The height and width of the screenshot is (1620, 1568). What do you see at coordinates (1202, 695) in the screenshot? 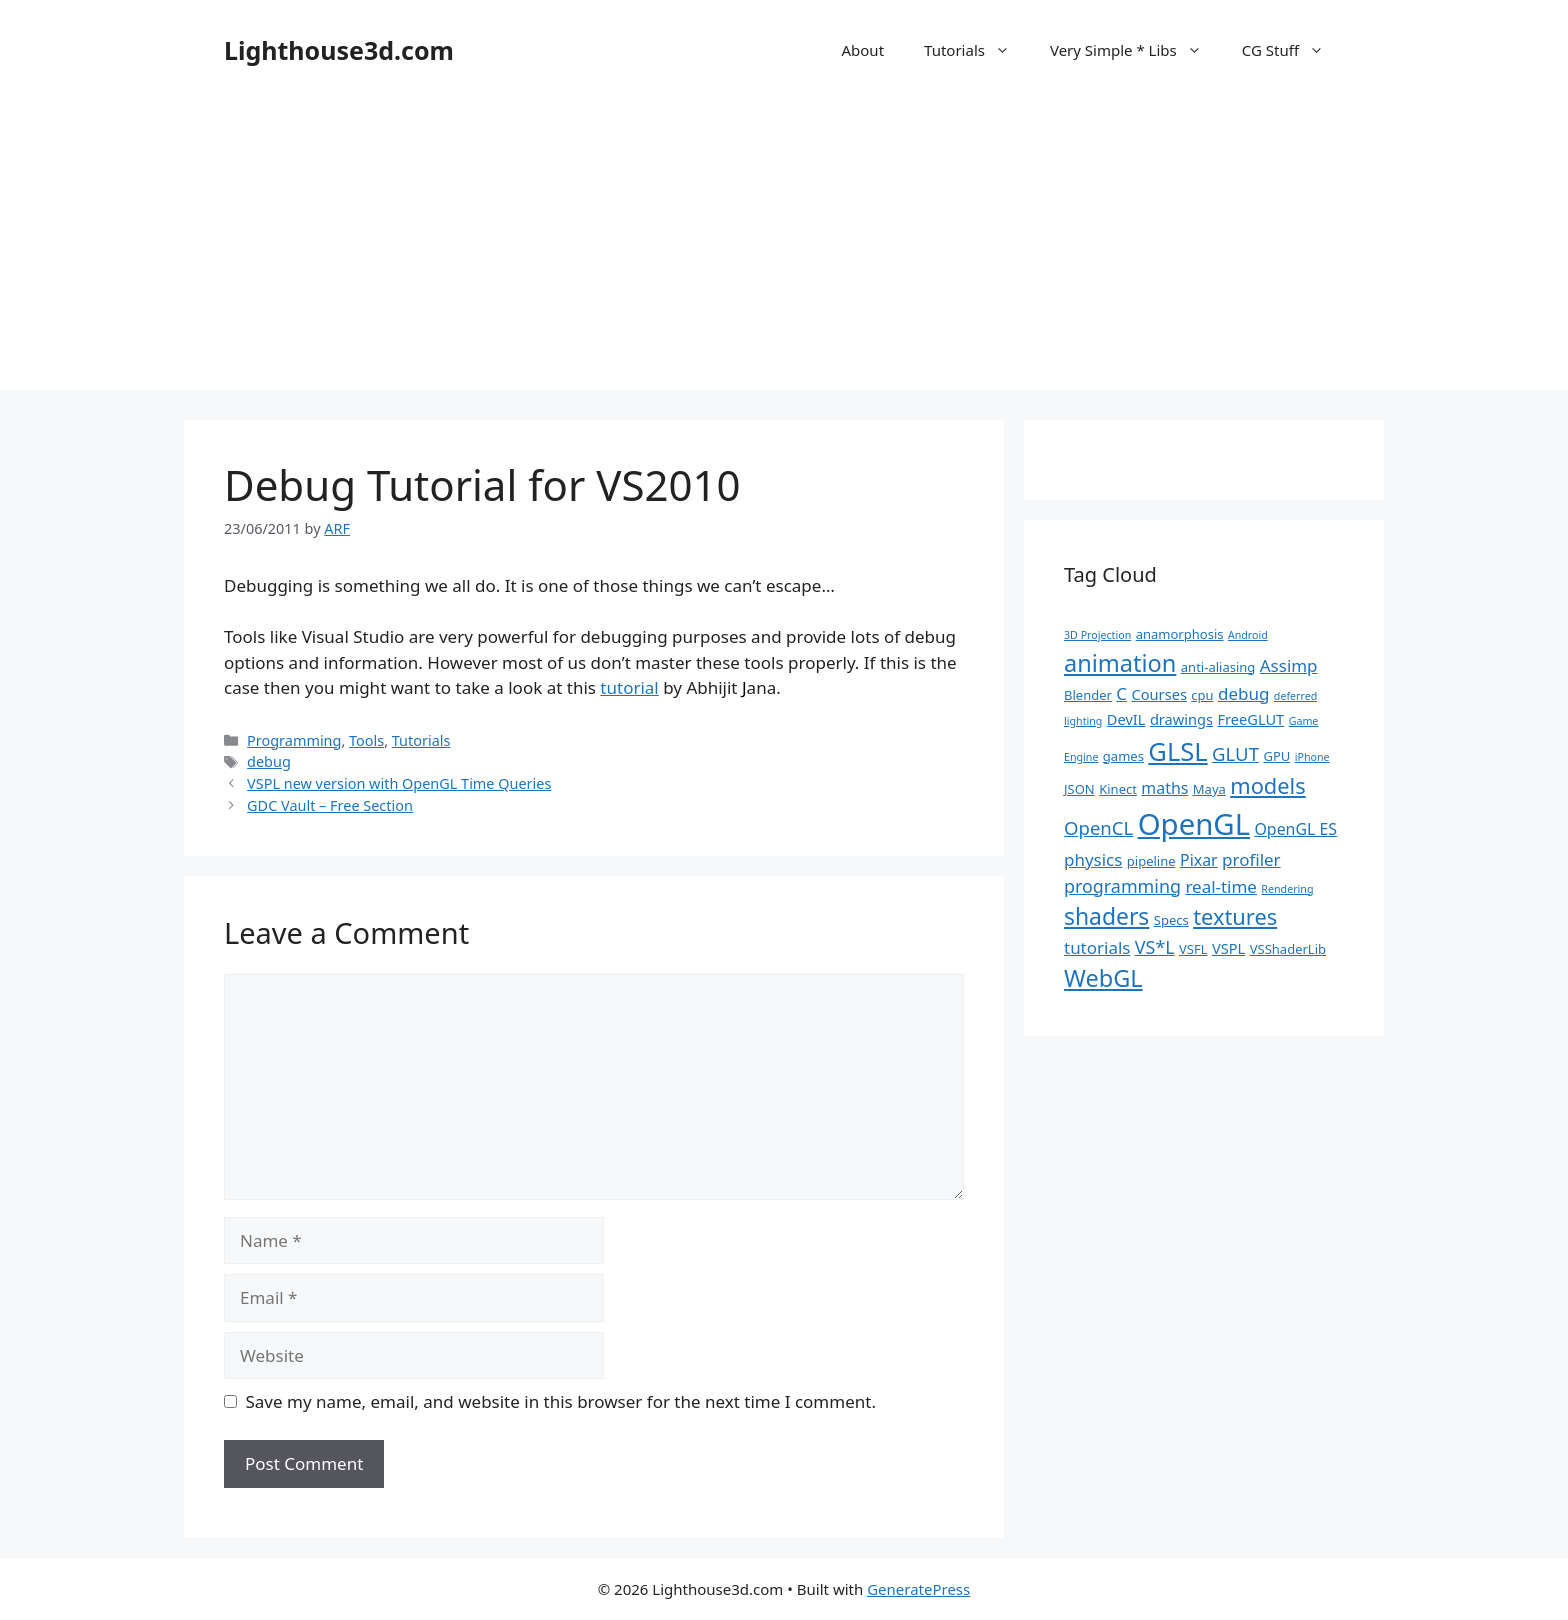
I see `cpu [cpu (2 items)]` at bounding box center [1202, 695].